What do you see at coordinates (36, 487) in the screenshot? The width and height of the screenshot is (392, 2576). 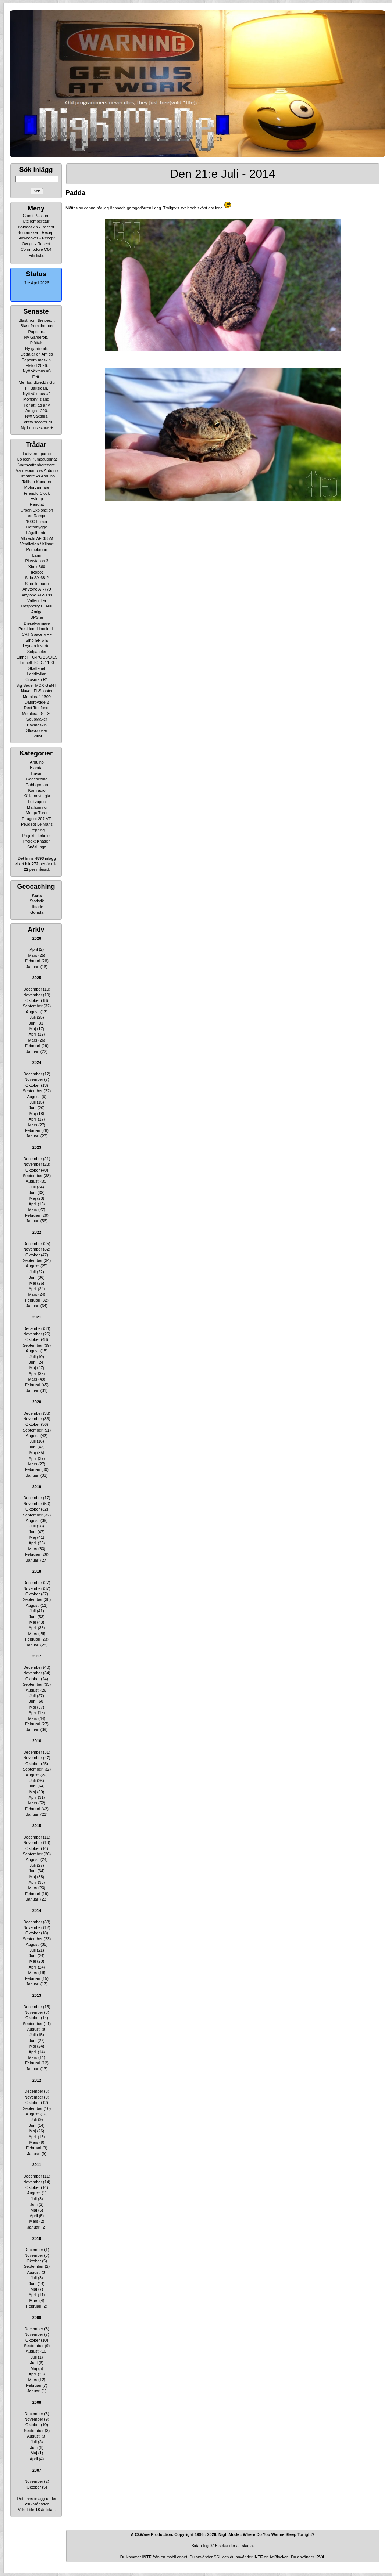 I see `Motorvärmare` at bounding box center [36, 487].